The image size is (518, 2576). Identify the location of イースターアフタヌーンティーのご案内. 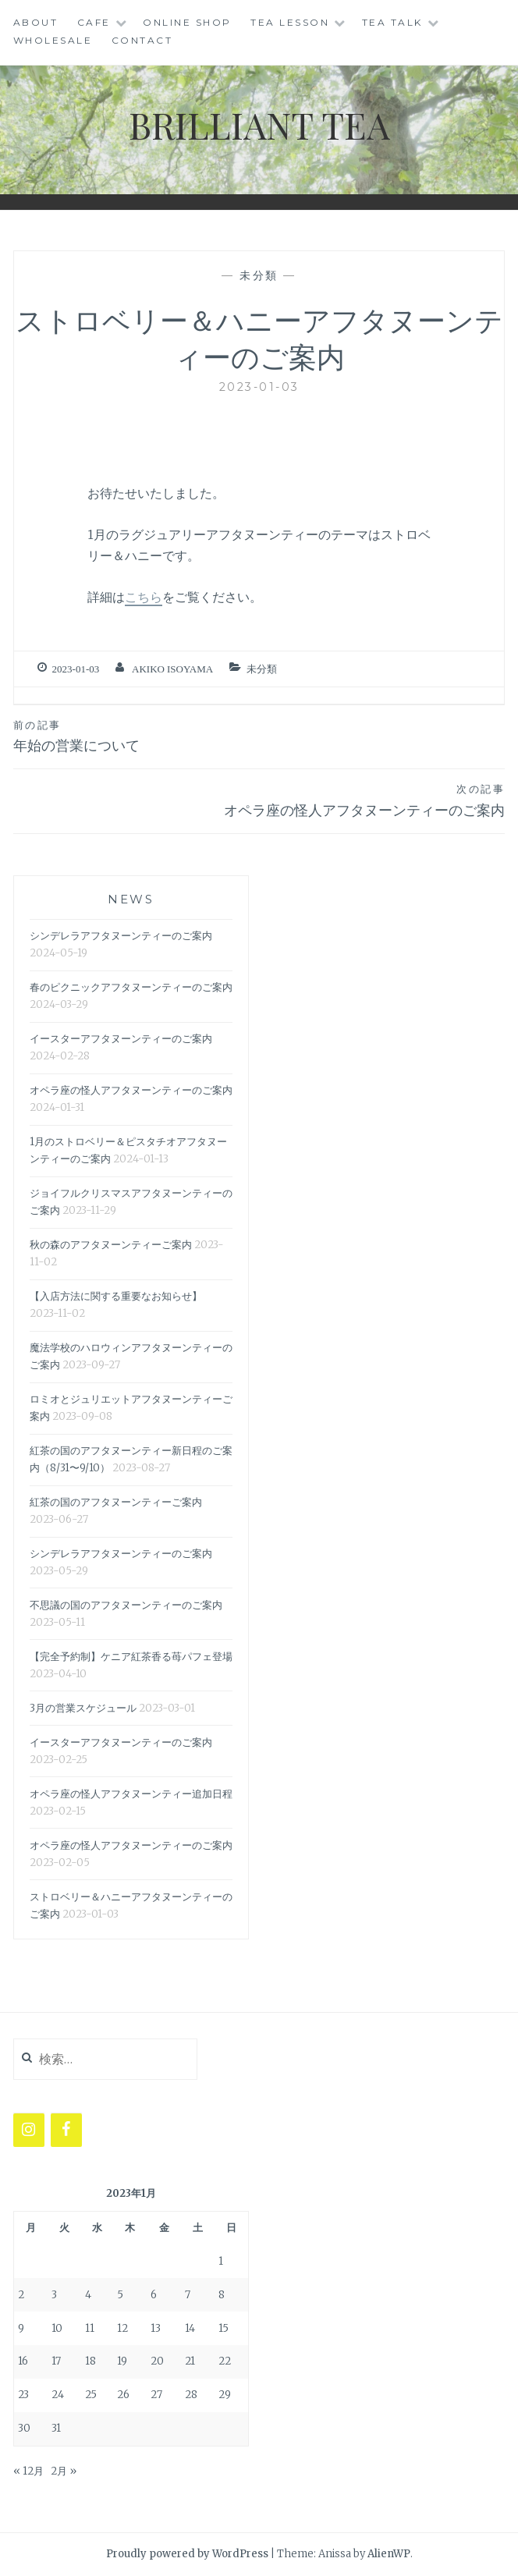
(121, 1038).